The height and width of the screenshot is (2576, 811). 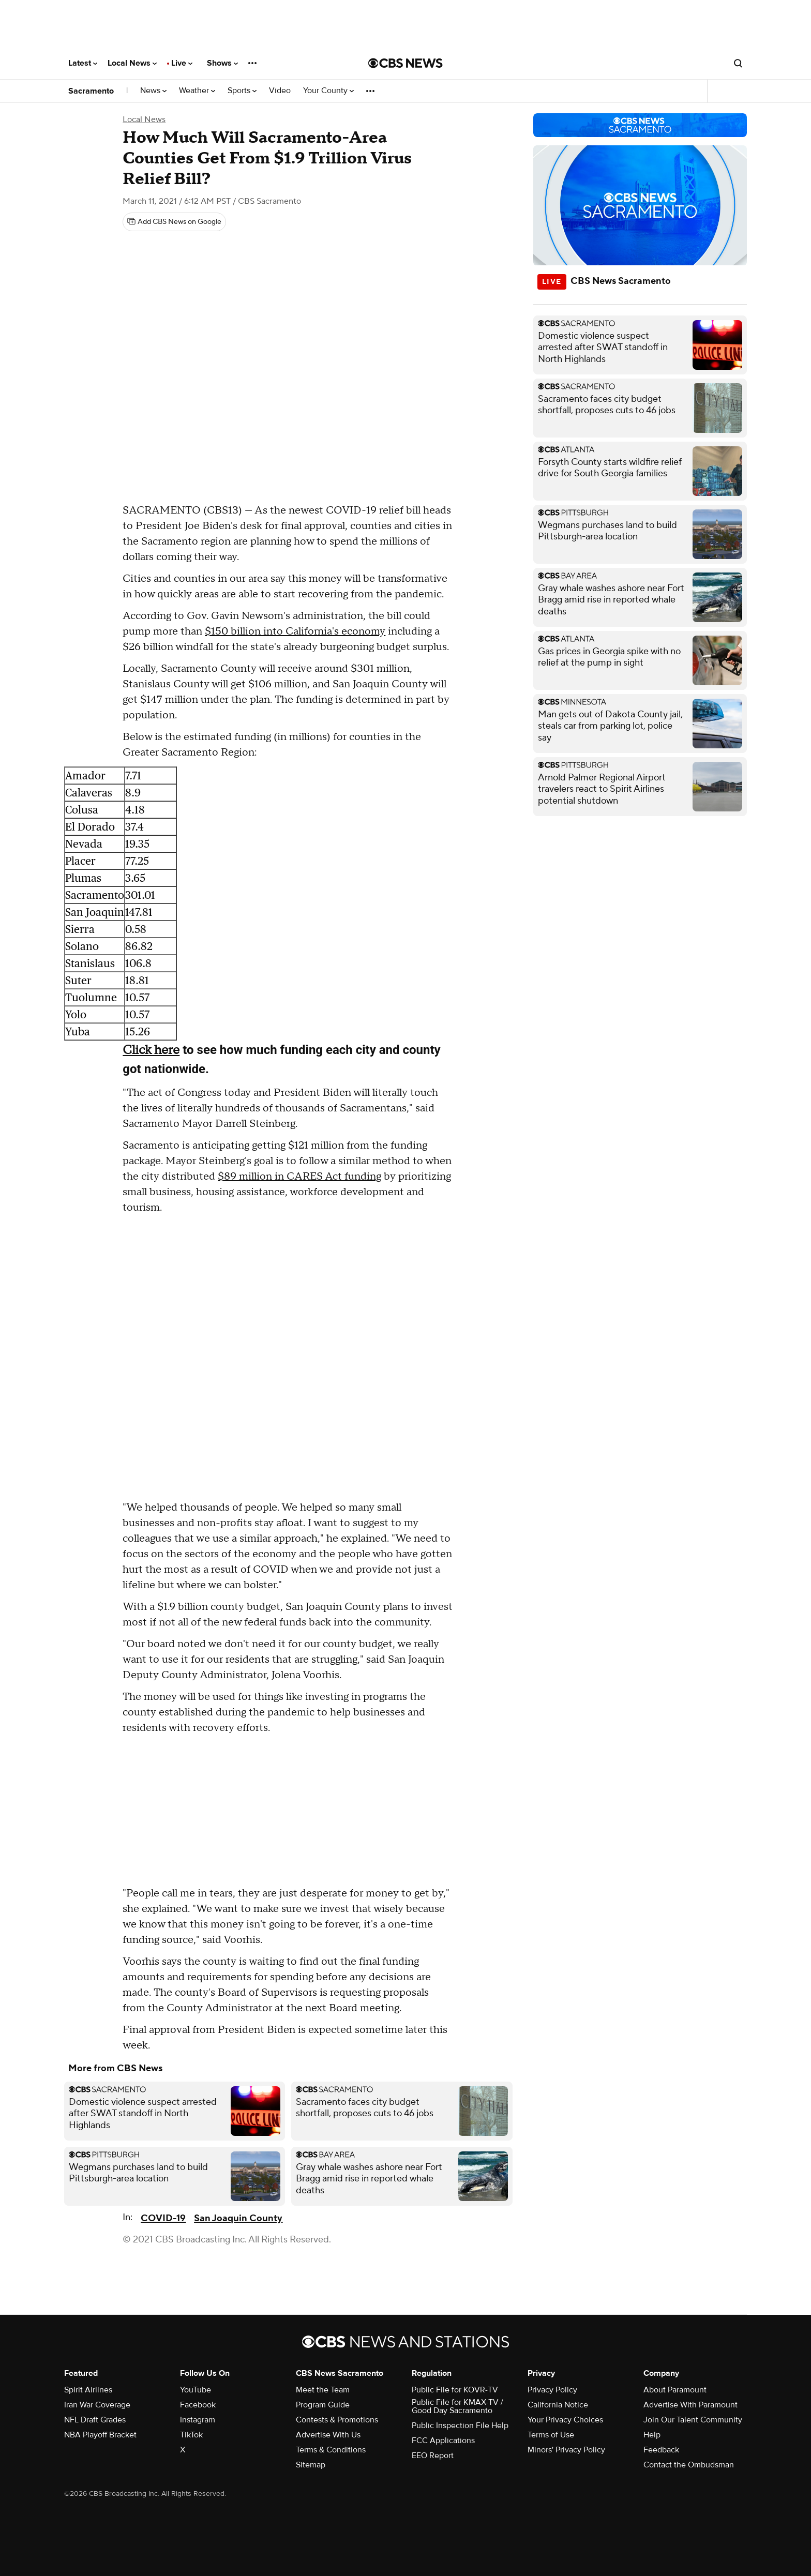 What do you see at coordinates (222, 63) in the screenshot?
I see `Shows` at bounding box center [222, 63].